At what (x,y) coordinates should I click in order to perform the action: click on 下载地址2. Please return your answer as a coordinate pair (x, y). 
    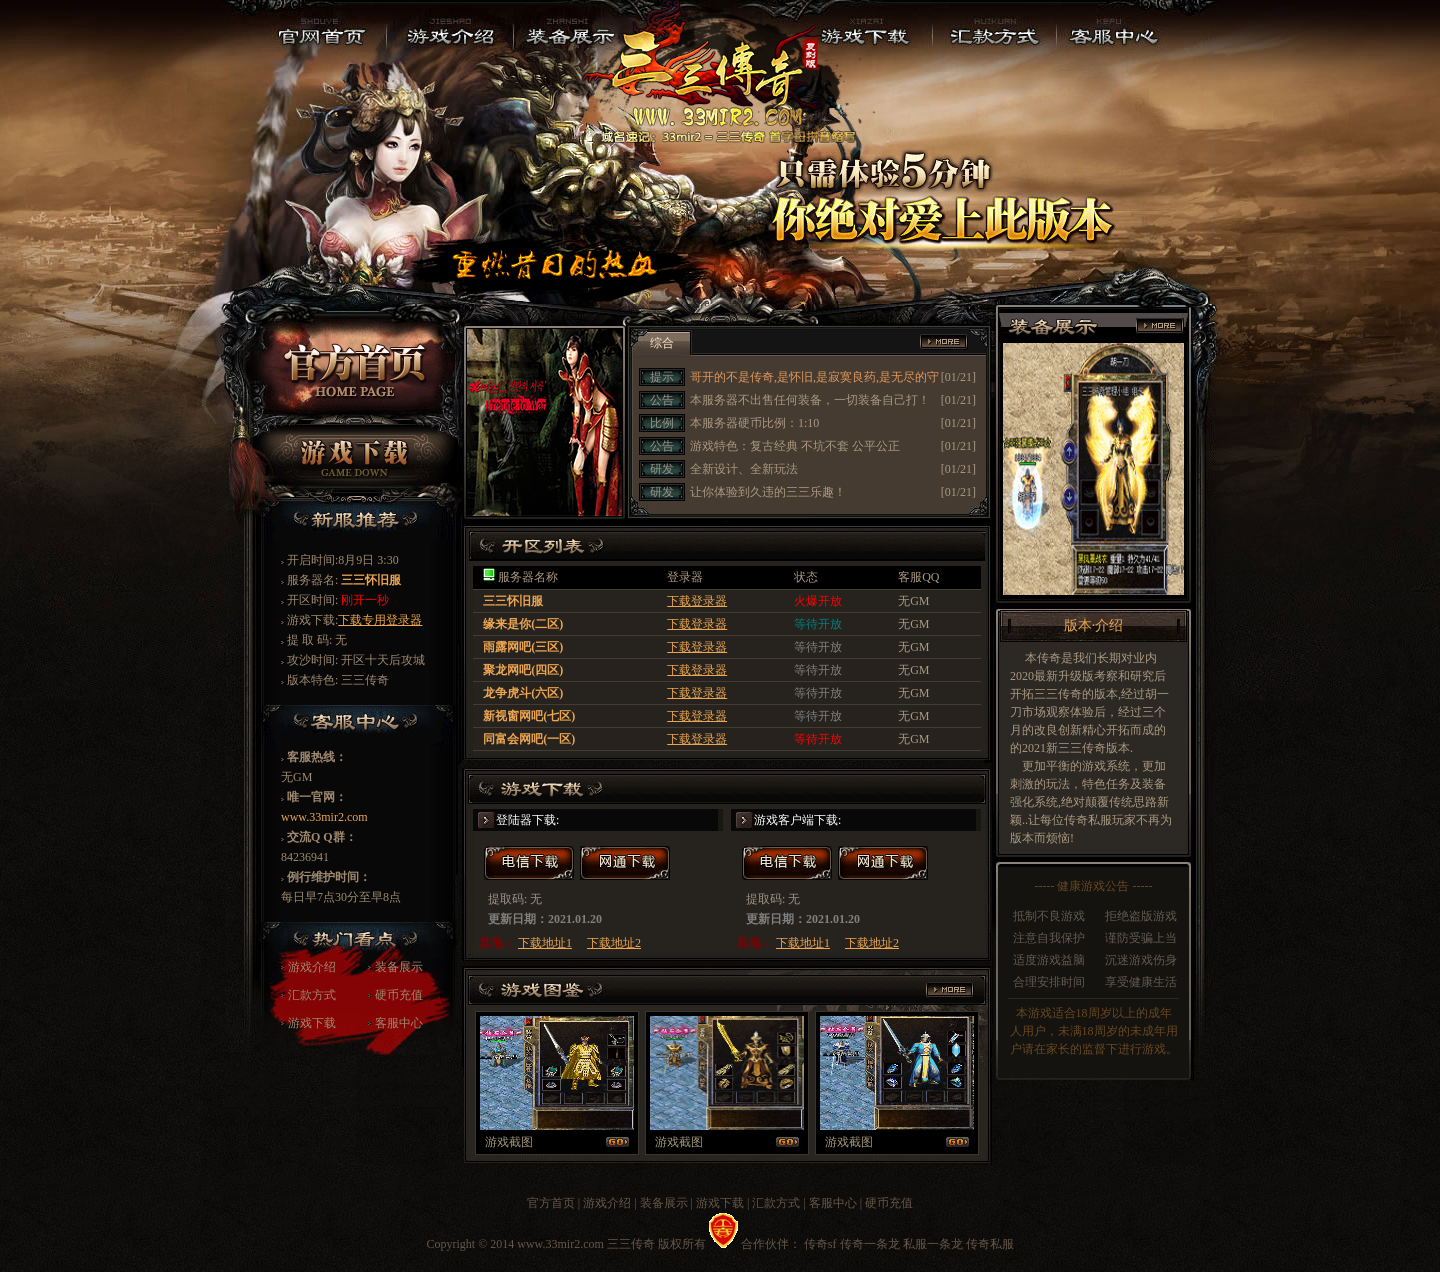
    Looking at the image, I should click on (614, 943).